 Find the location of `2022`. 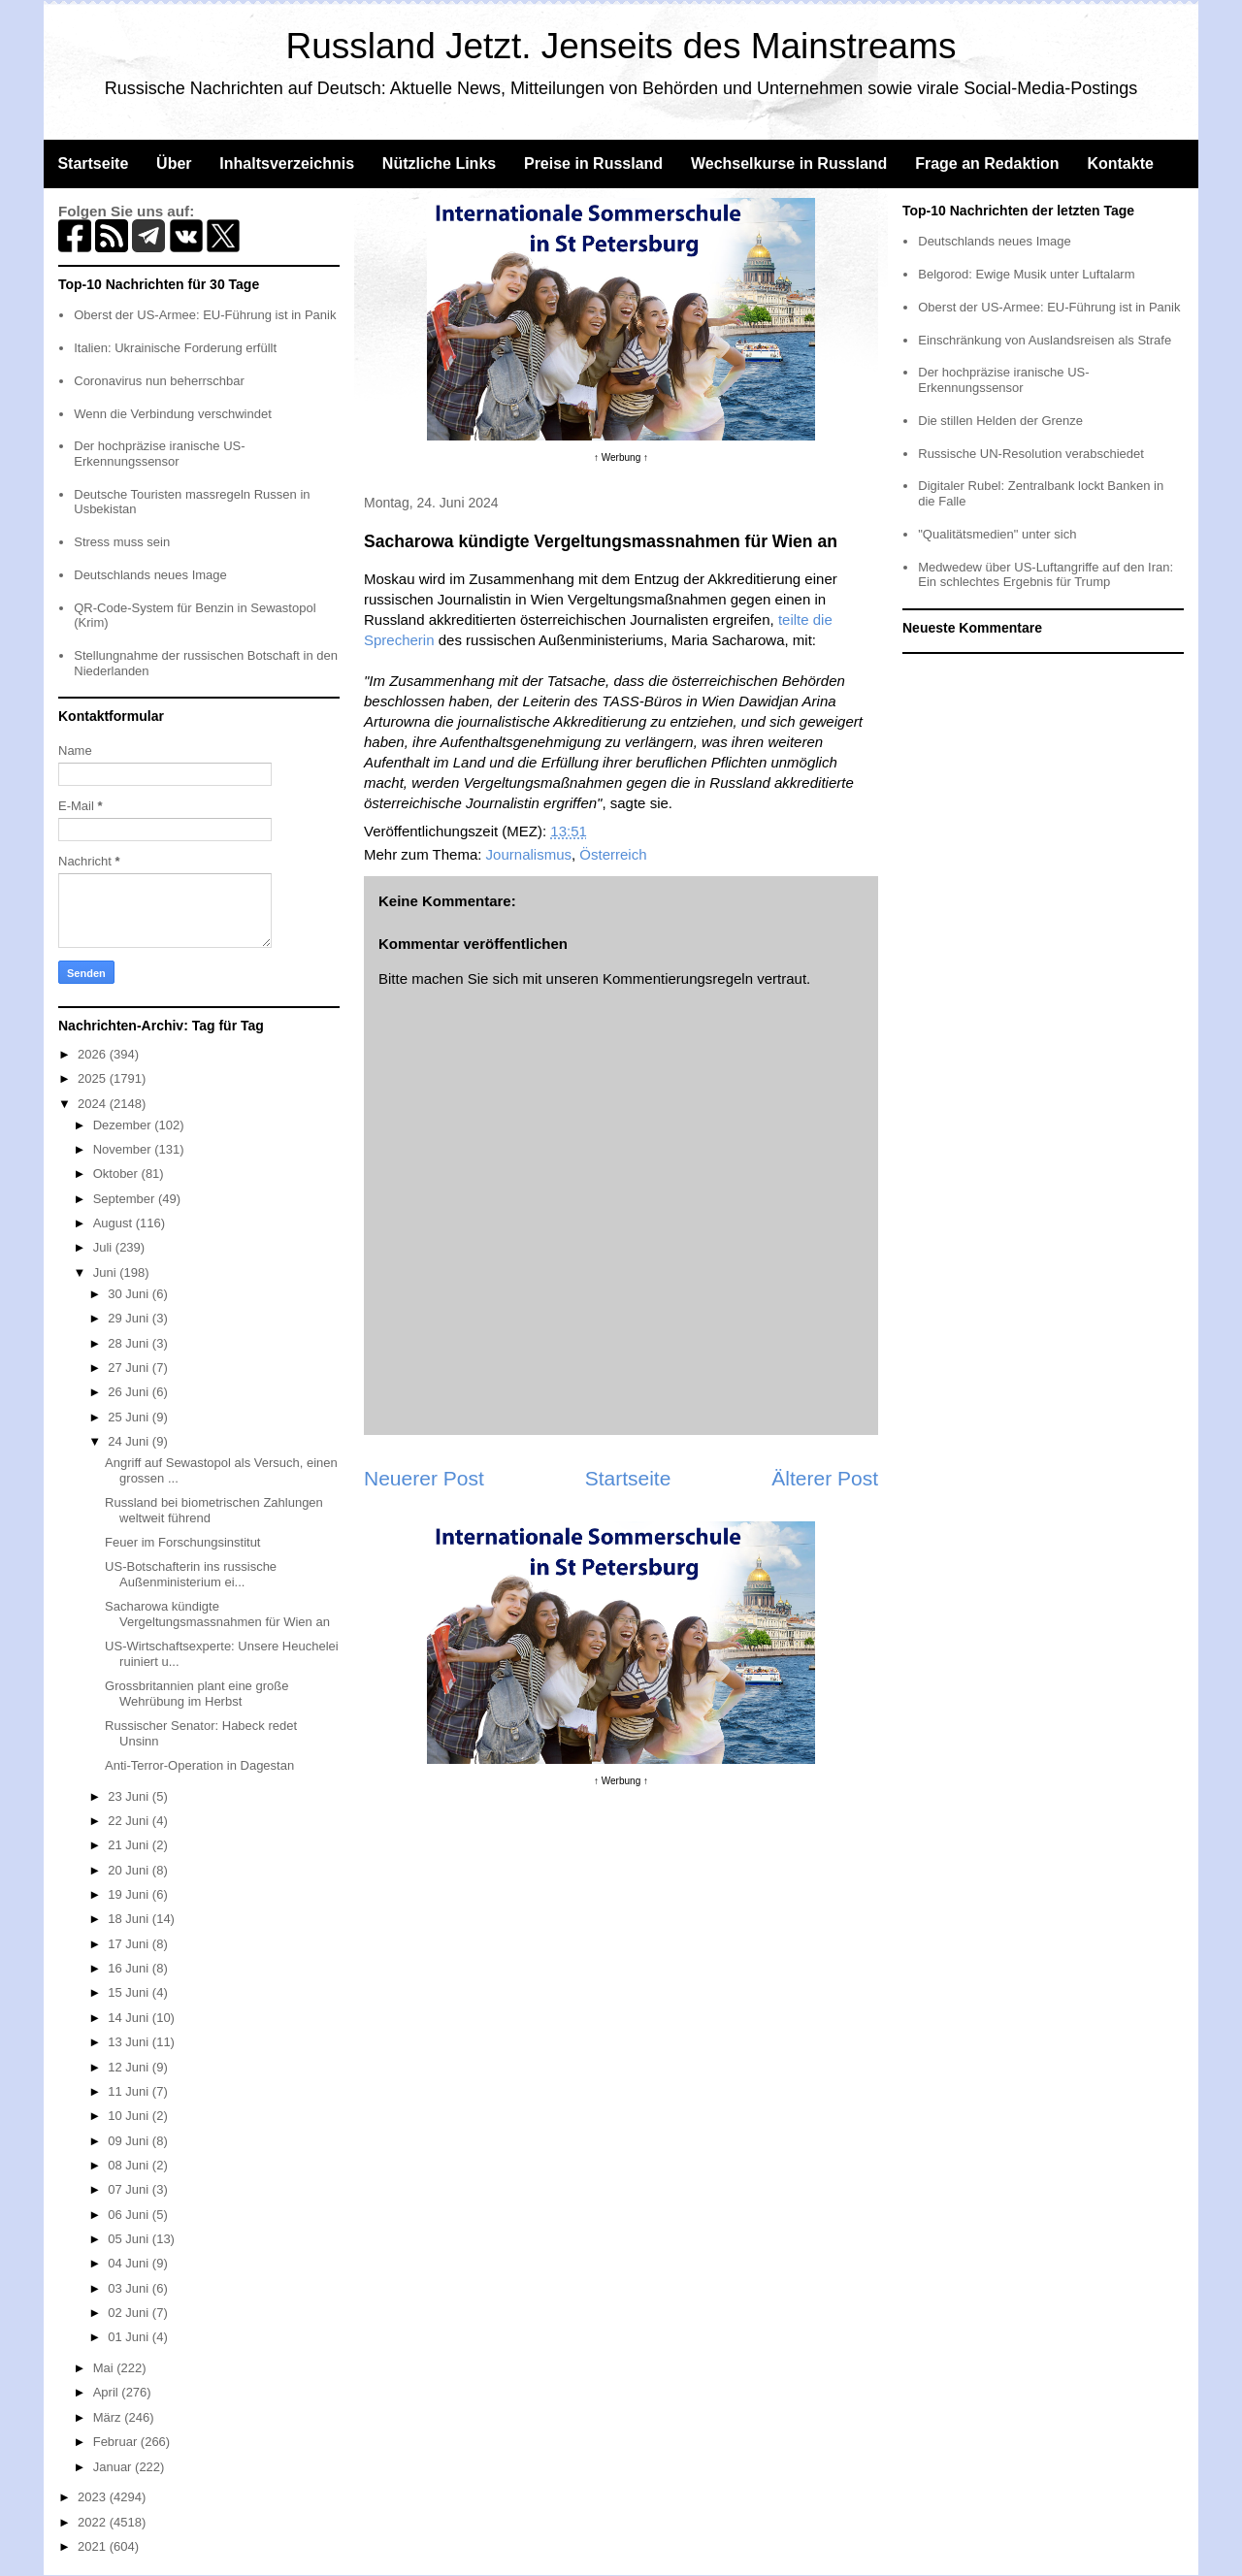

2022 is located at coordinates (94, 2522).